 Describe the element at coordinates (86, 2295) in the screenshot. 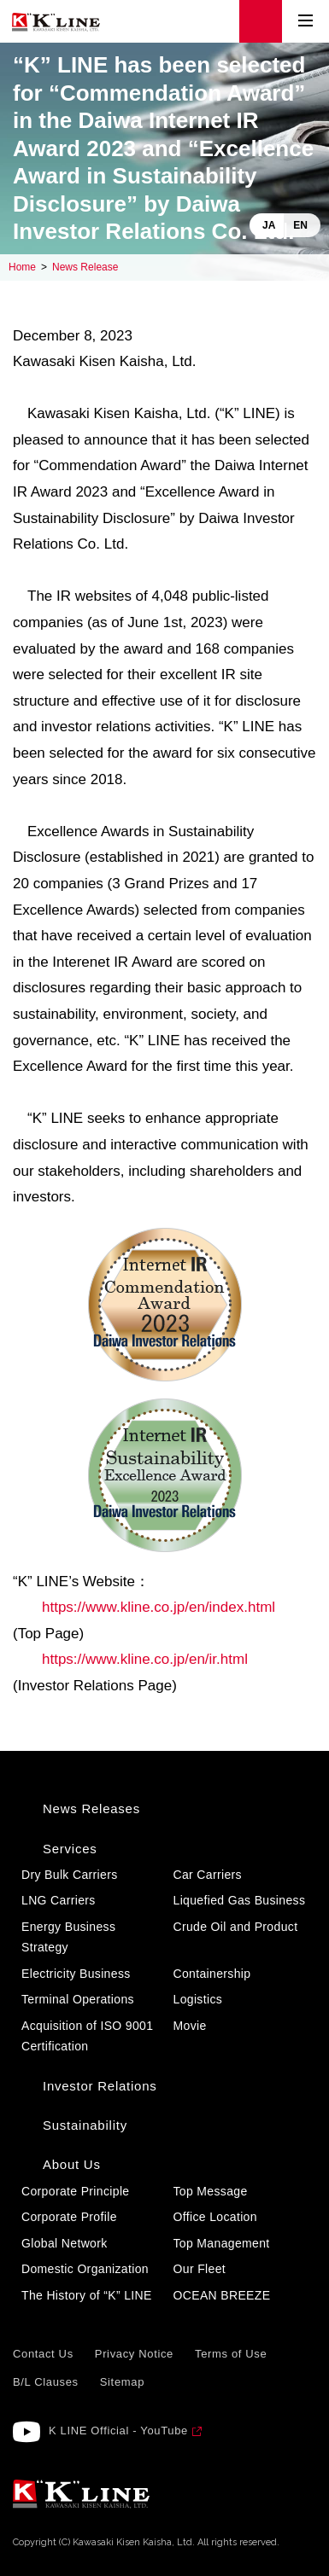

I see `The History of “K” LINE` at that location.